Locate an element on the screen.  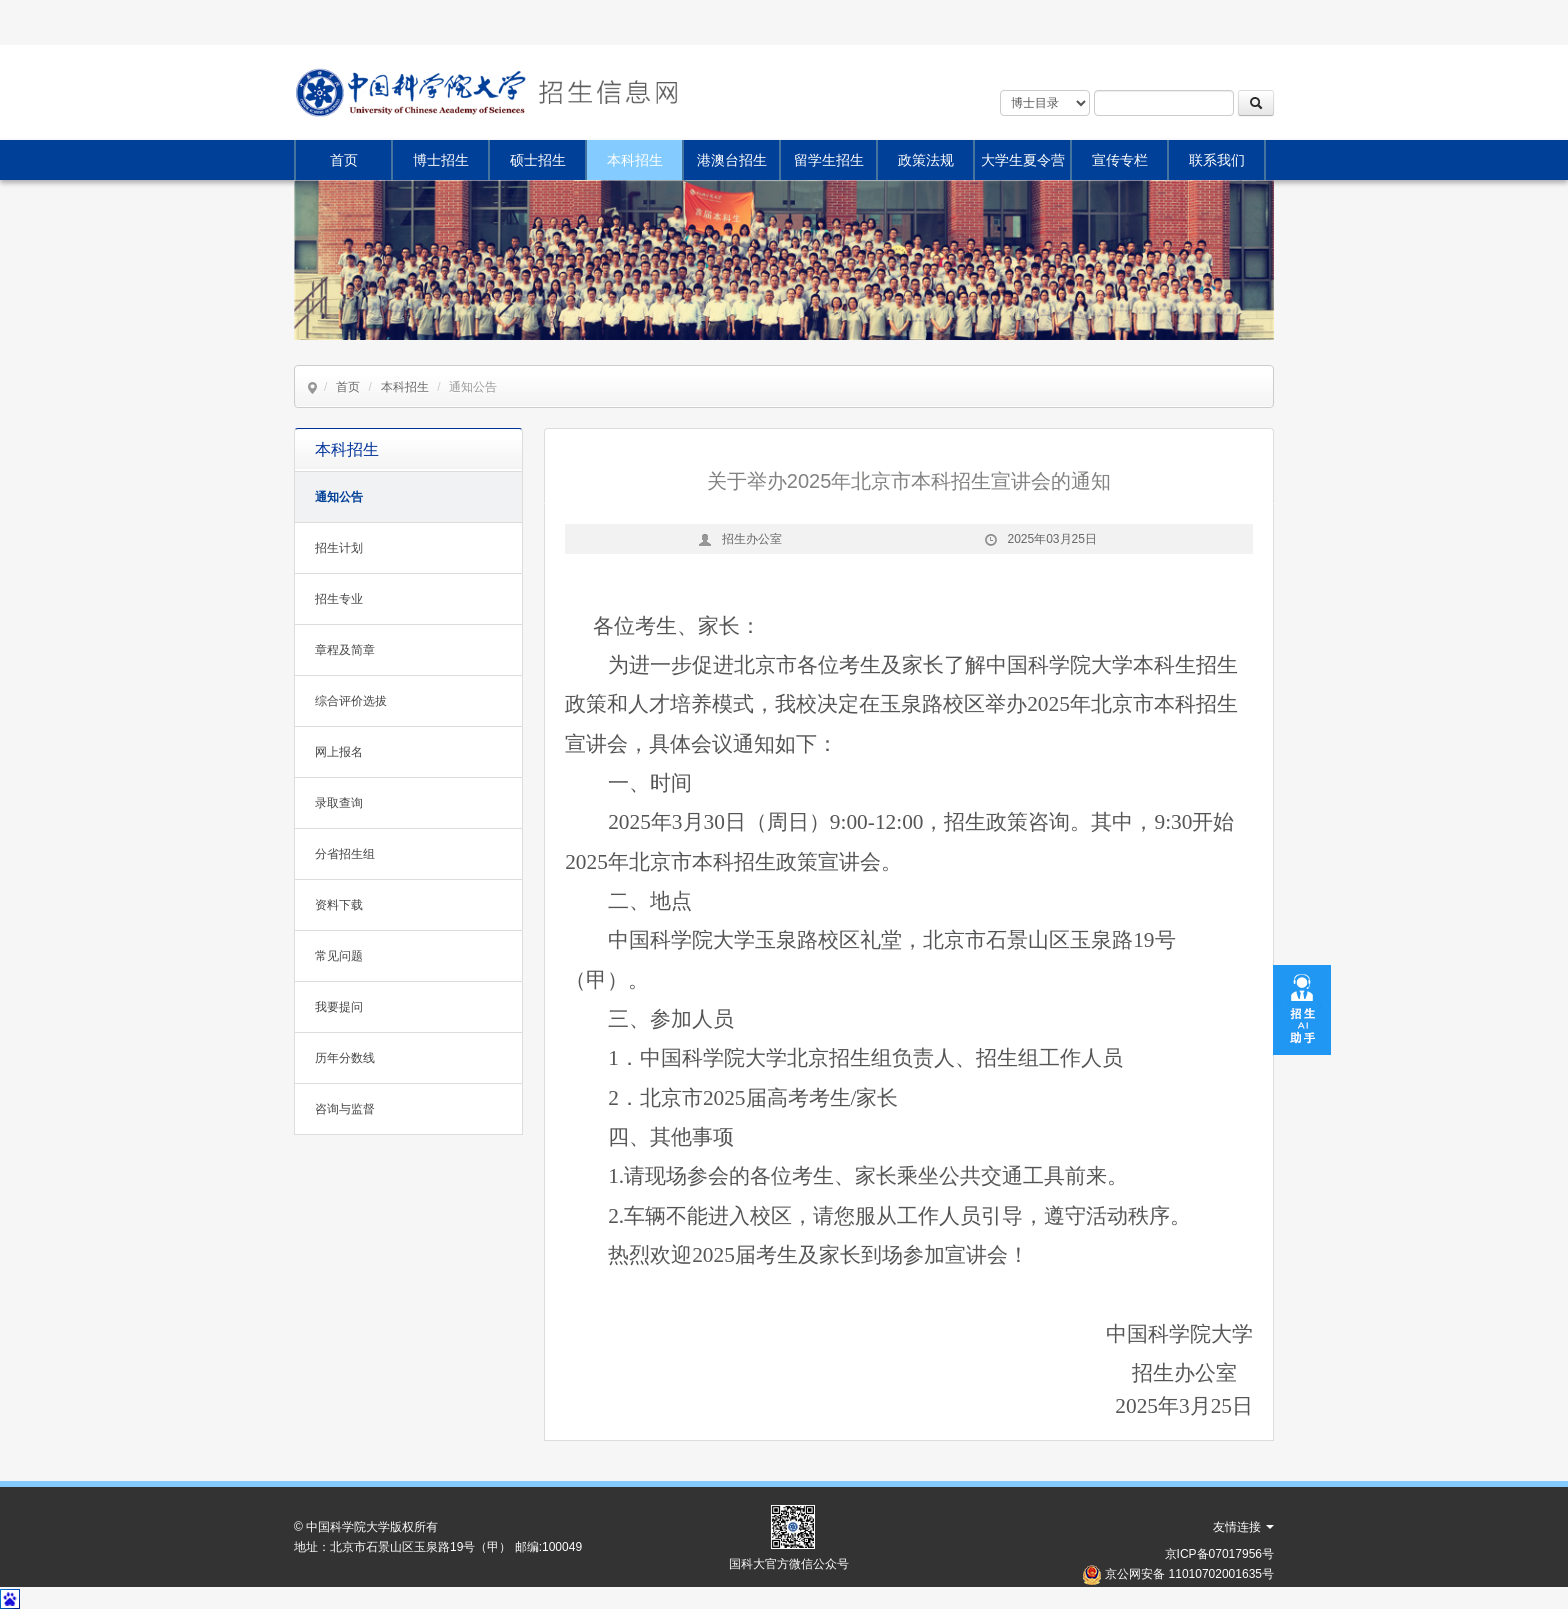
京公网安备 11010702001635号 is located at coordinates (1189, 1574).